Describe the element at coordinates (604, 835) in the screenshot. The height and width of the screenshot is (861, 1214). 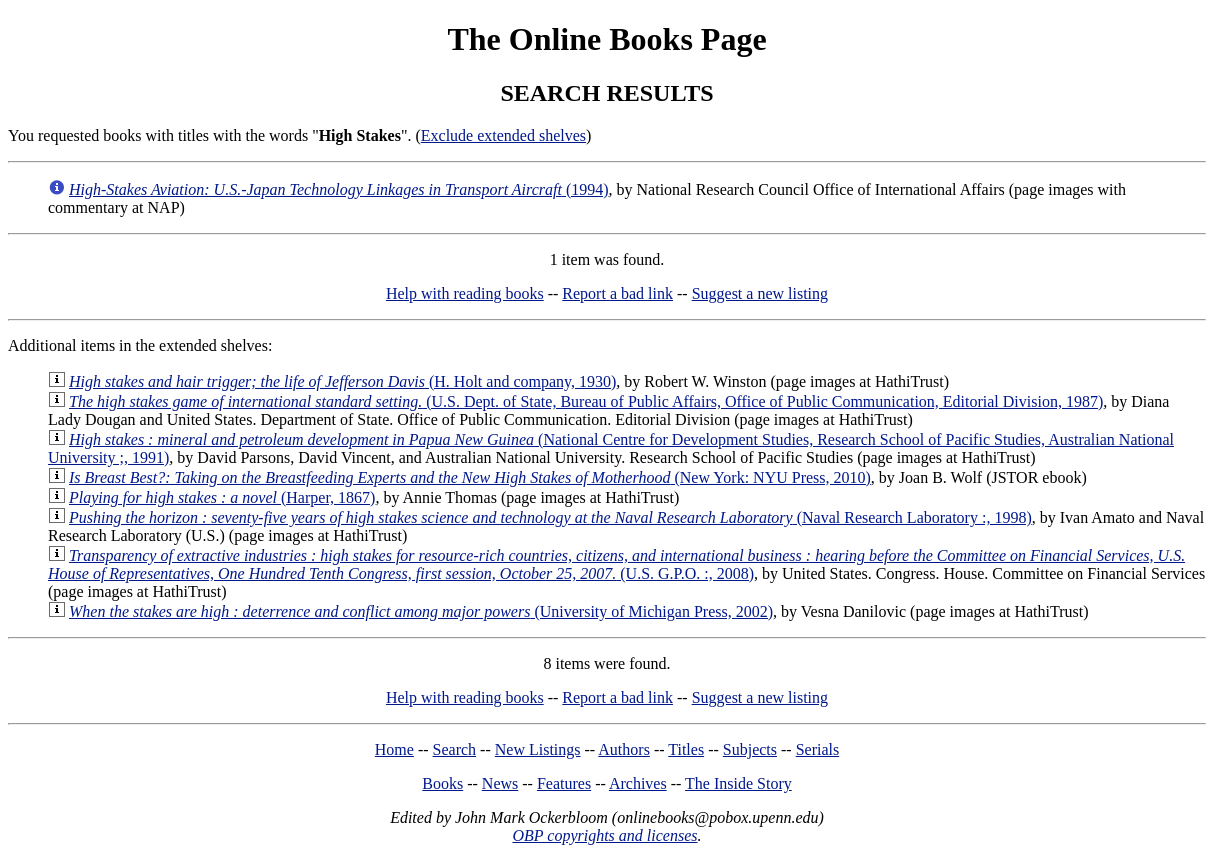
I see `OBP copyrights and licenses` at that location.